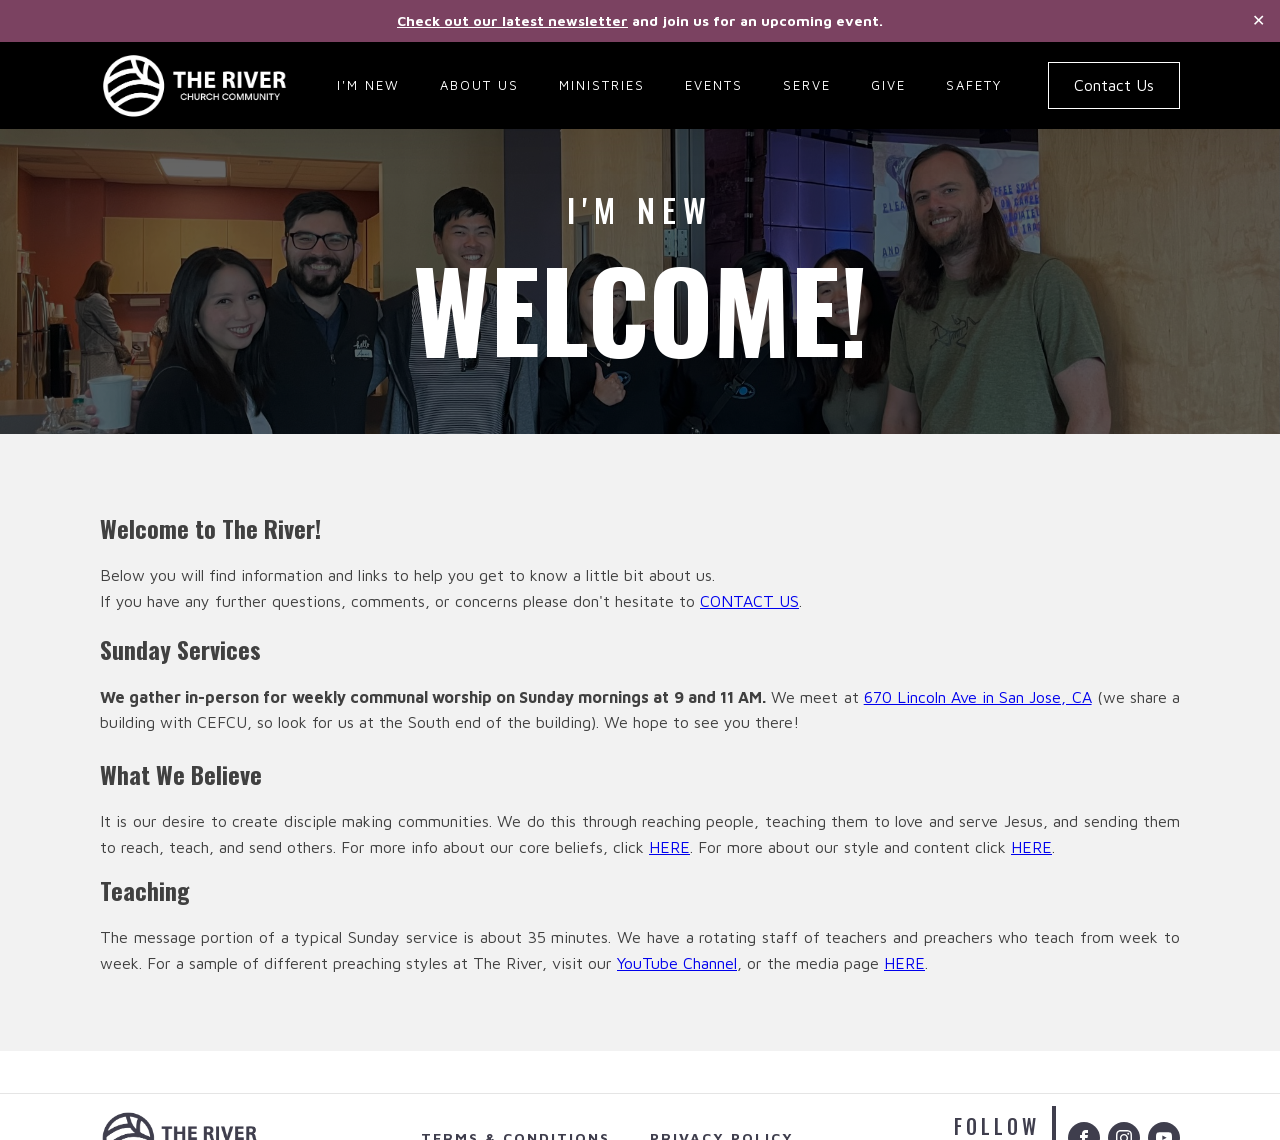 This screenshot has height=1140, width=1280. What do you see at coordinates (1258, 20) in the screenshot?
I see `✕ [Close]` at bounding box center [1258, 20].